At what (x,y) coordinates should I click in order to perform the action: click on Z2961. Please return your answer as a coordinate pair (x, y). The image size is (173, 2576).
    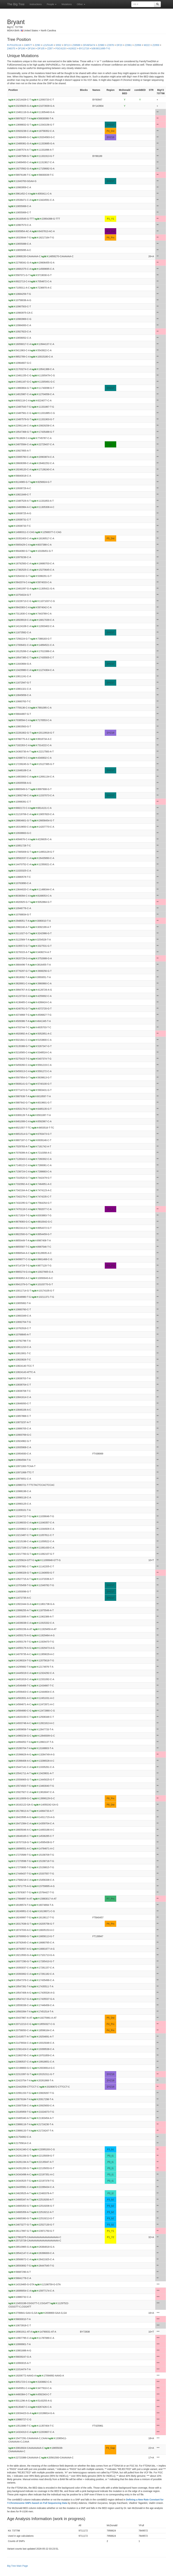
    Looking at the image, I should click on (128, 45).